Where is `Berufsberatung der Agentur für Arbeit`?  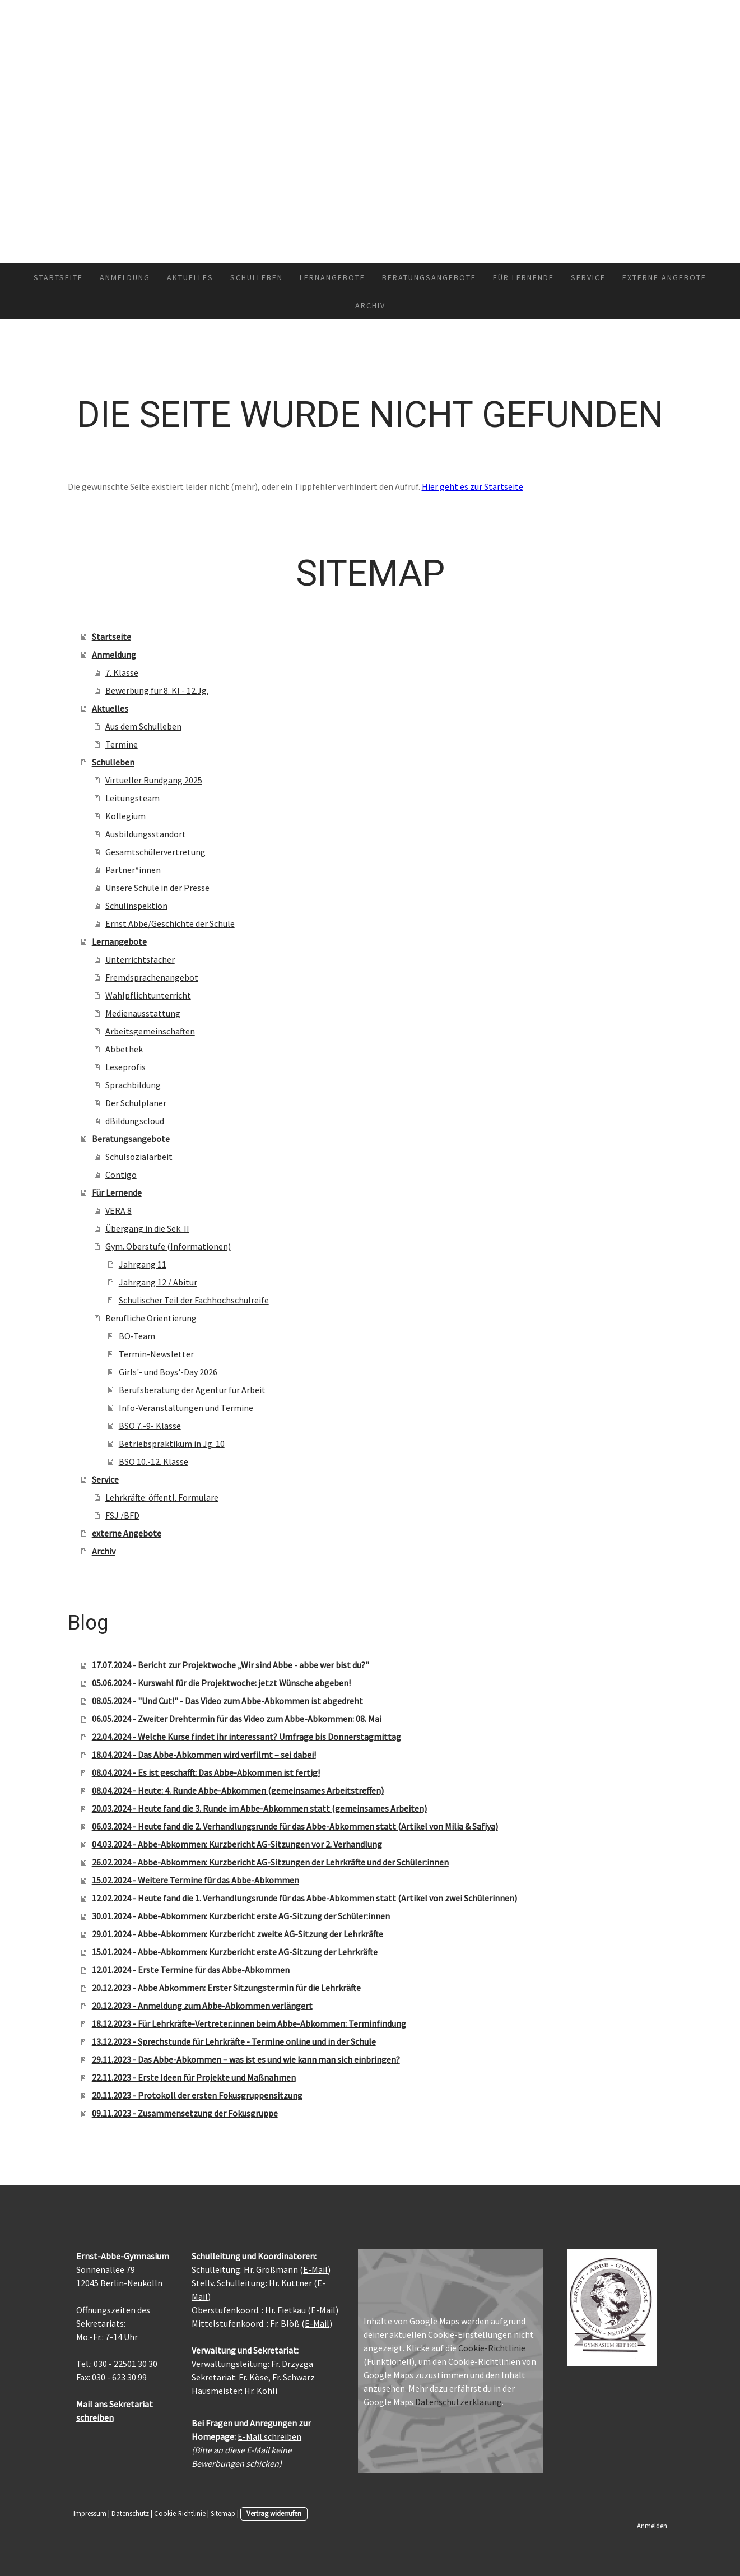 Berufsberatung der Agentur für Arbeit is located at coordinates (192, 1389).